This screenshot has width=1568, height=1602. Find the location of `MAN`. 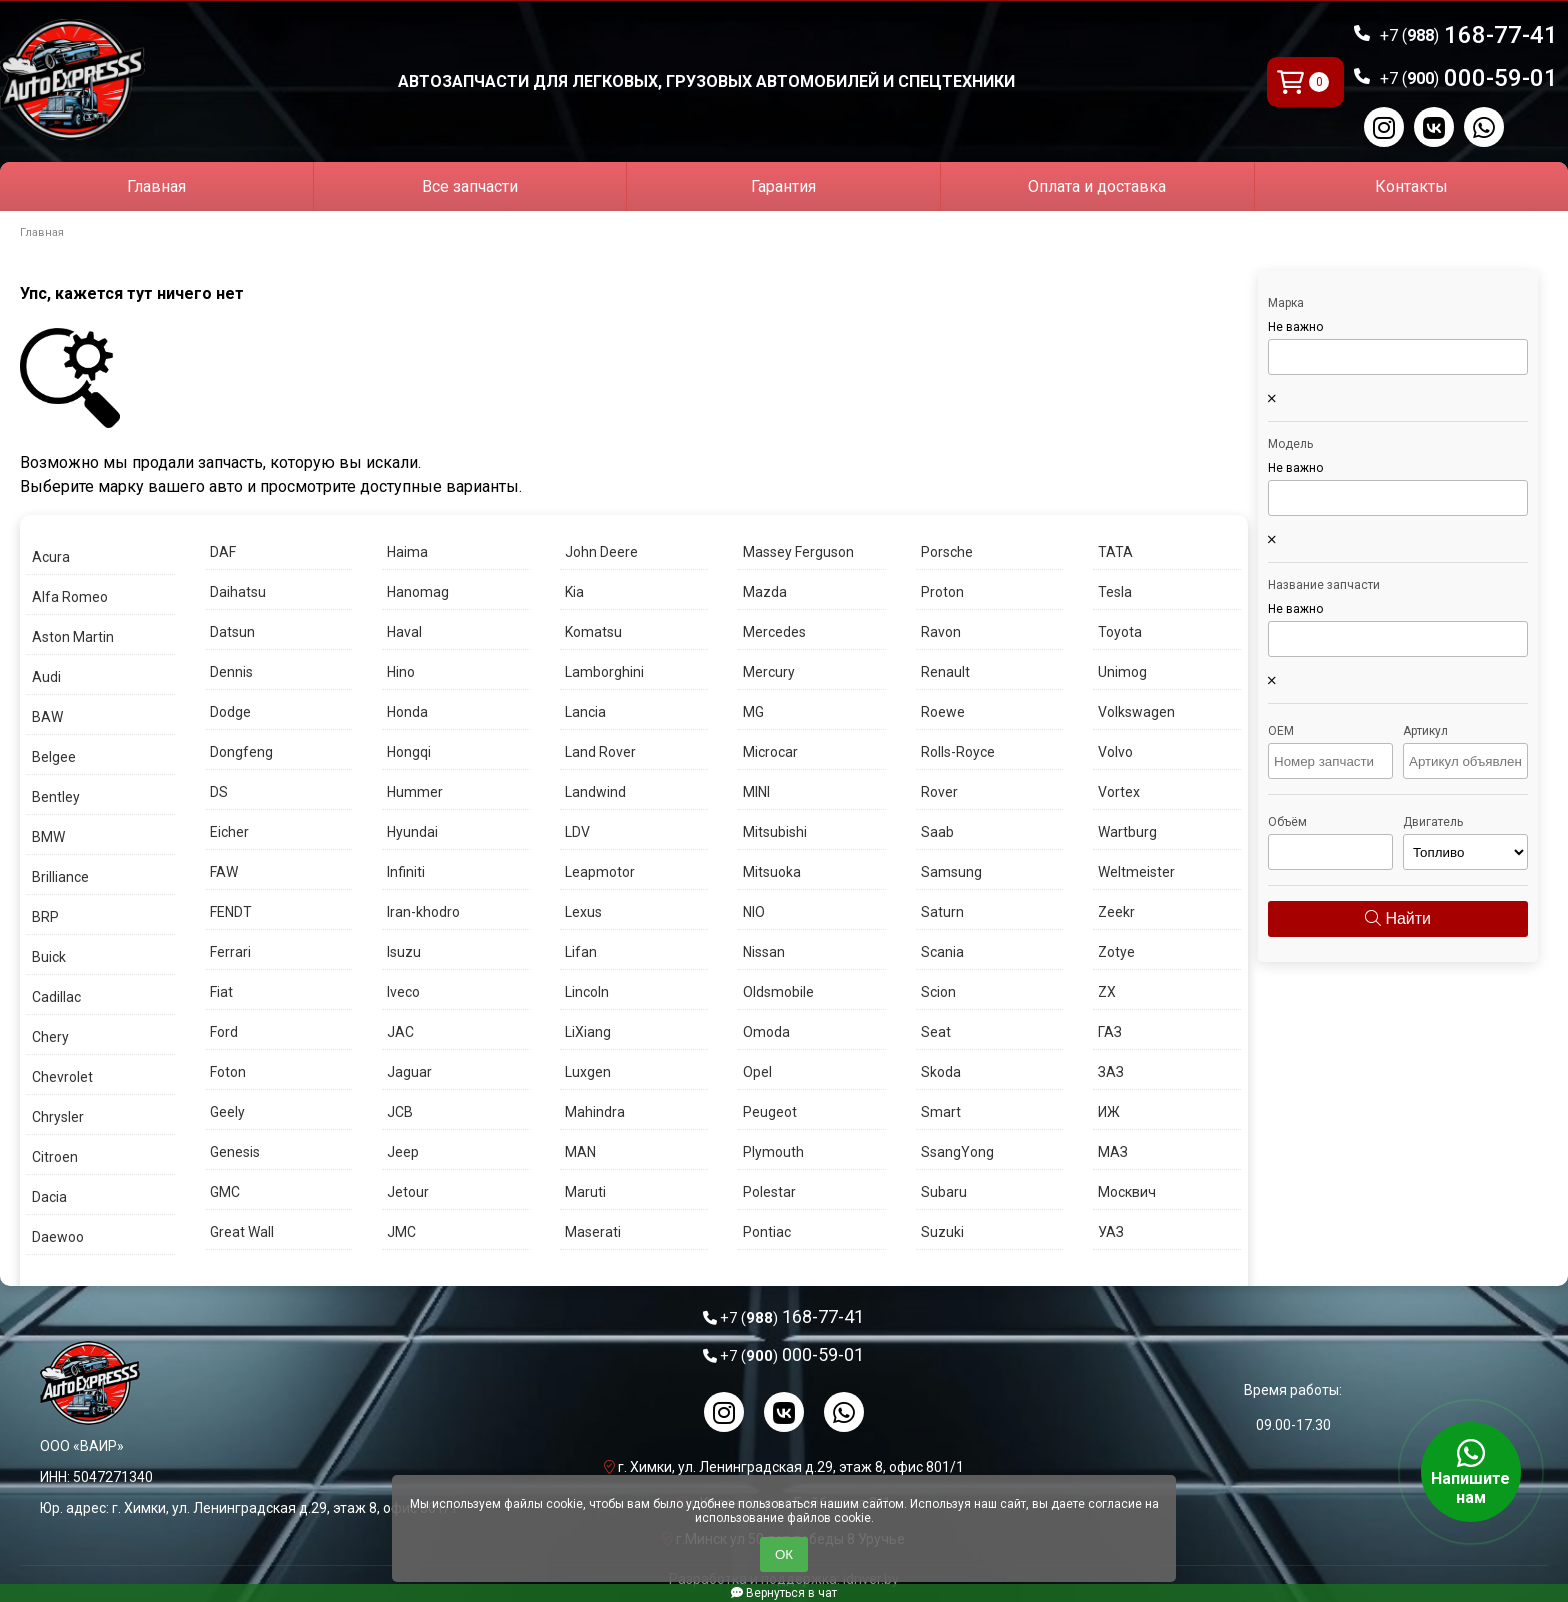

MAN is located at coordinates (580, 1152).